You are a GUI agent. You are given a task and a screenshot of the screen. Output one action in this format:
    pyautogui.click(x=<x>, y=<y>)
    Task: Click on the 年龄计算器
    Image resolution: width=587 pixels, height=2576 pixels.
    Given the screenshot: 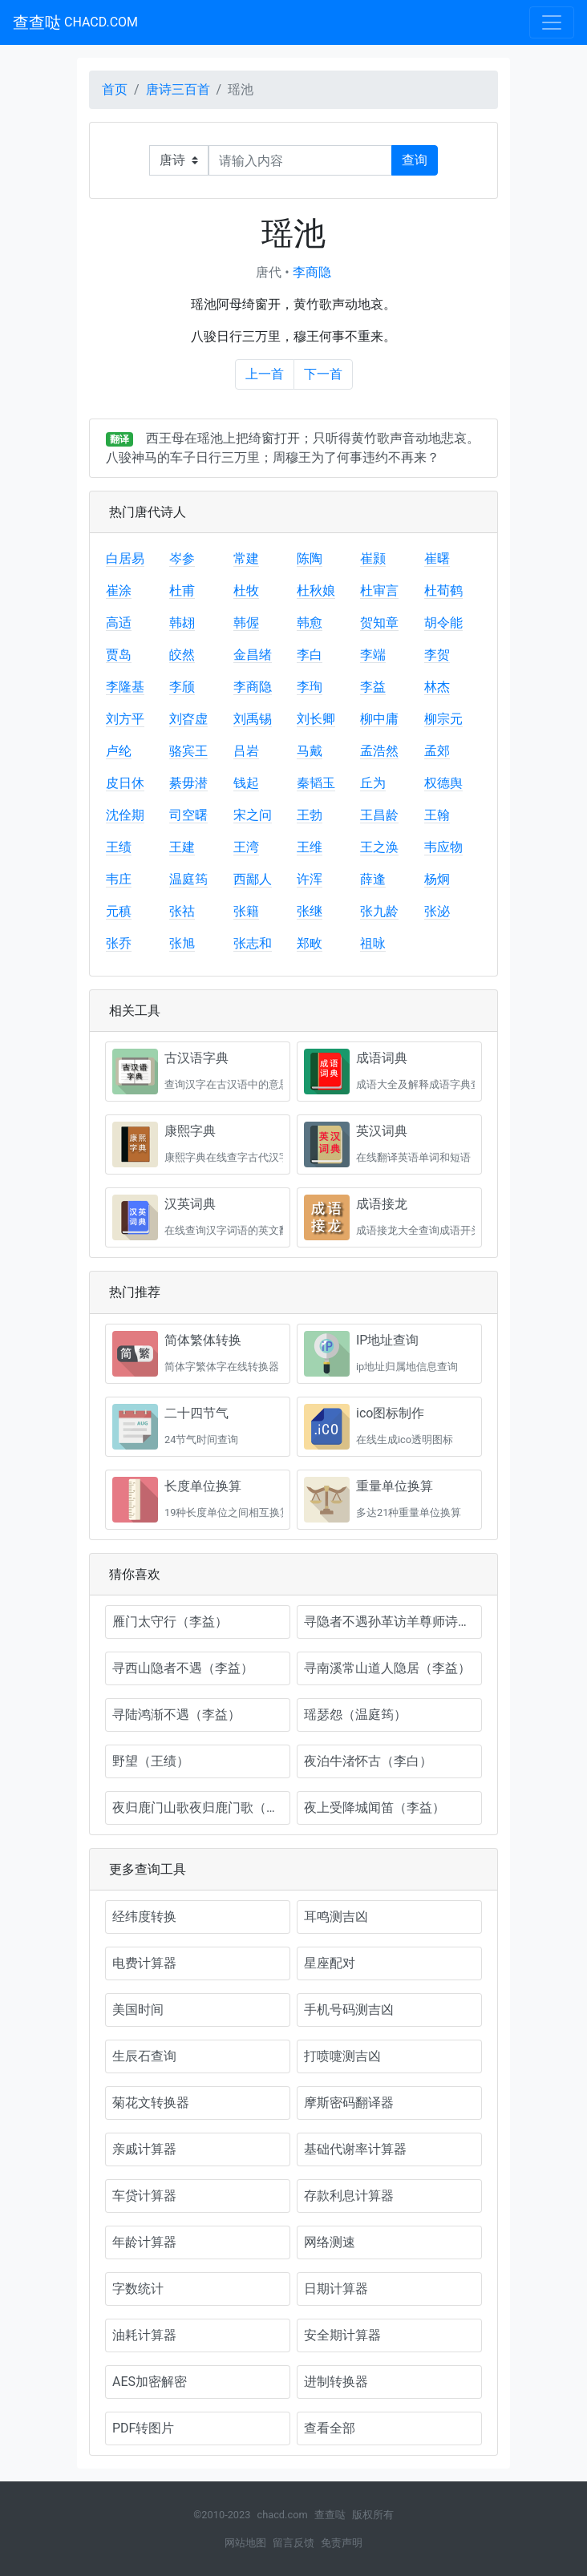 What is the action you would take?
    pyautogui.click(x=144, y=2242)
    